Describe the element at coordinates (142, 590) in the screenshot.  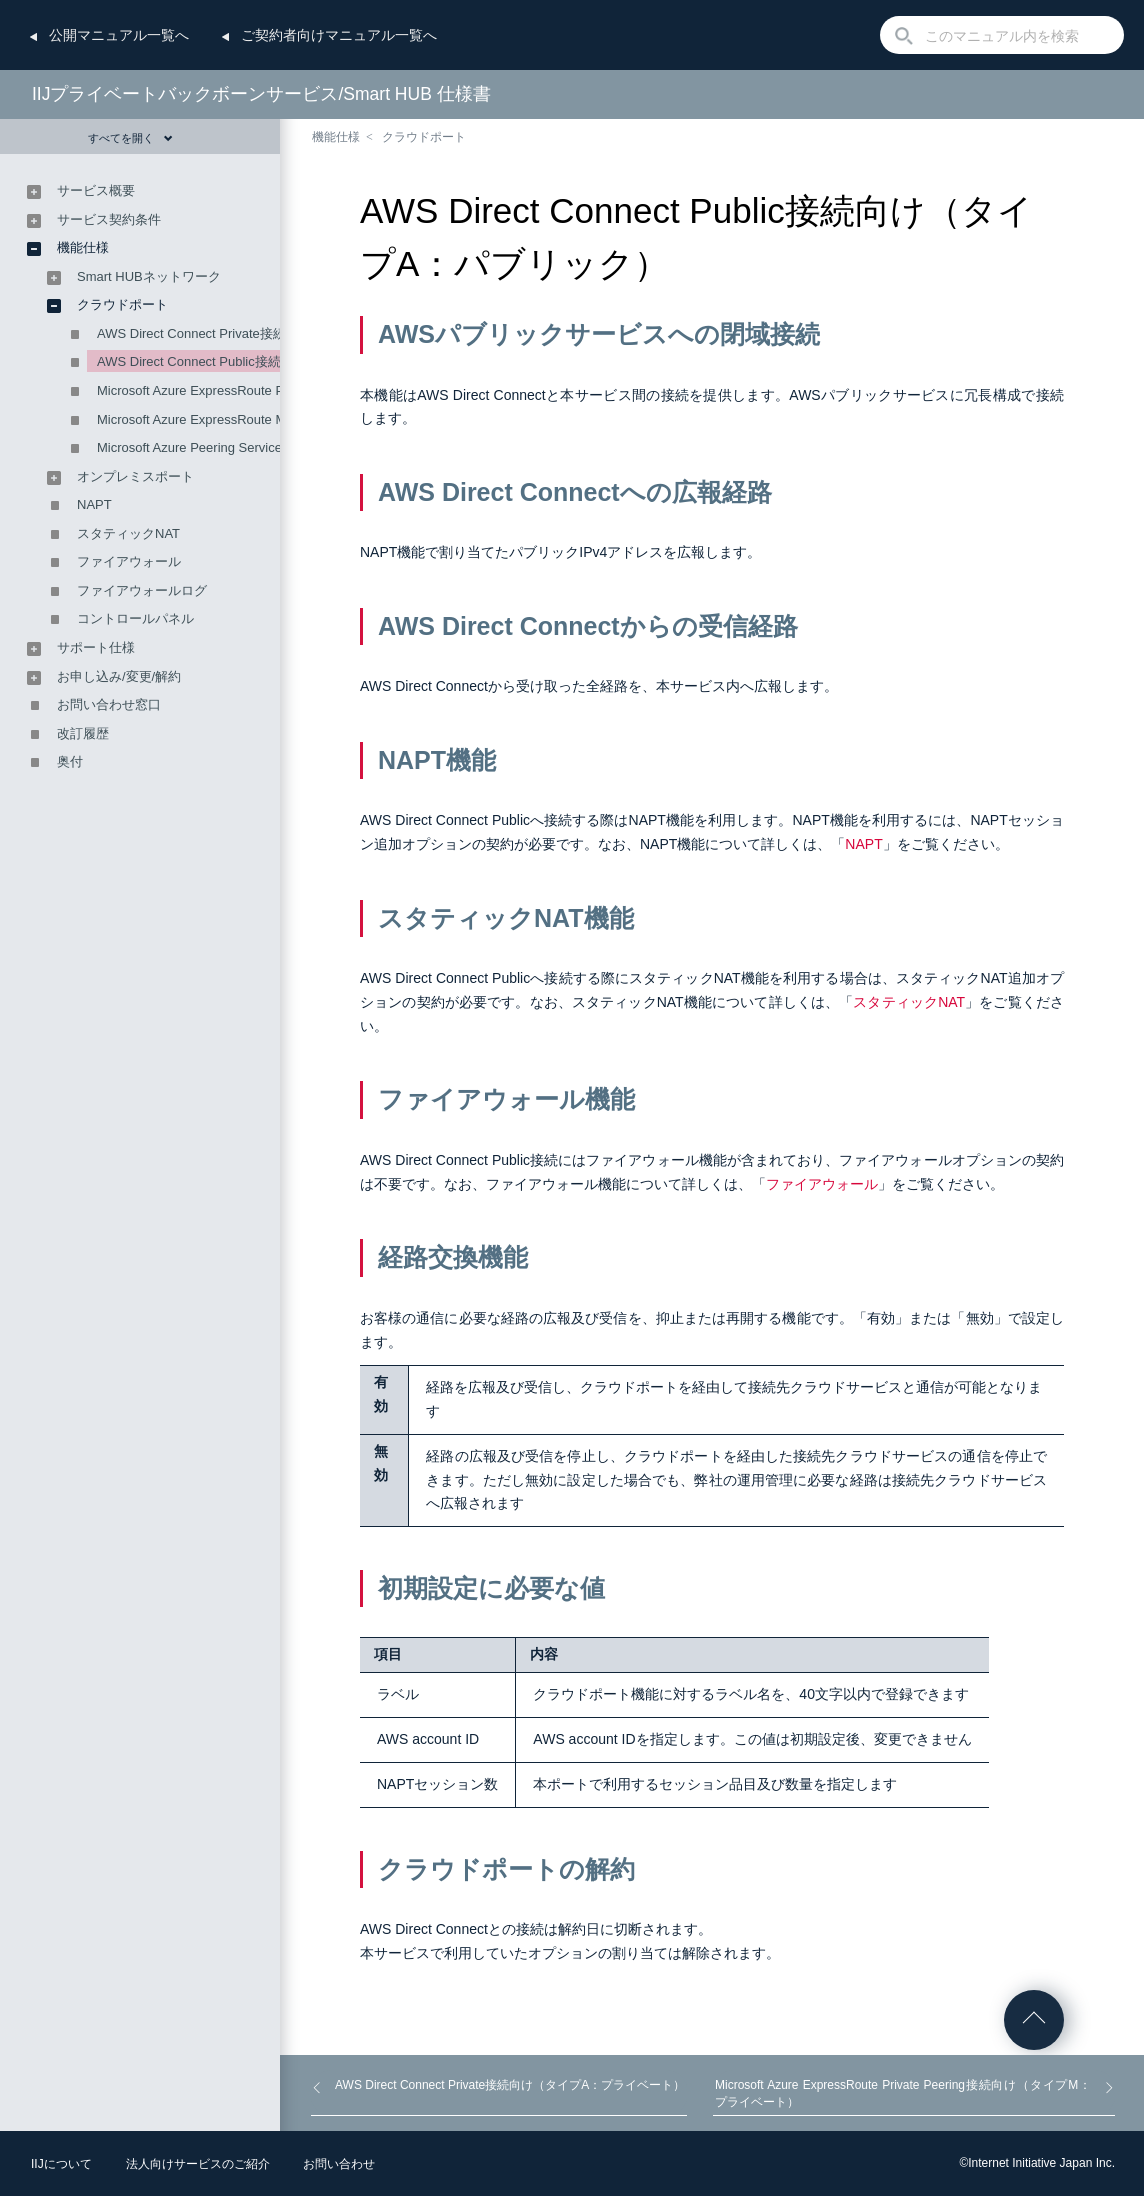
I see `ファイアウォールログ` at that location.